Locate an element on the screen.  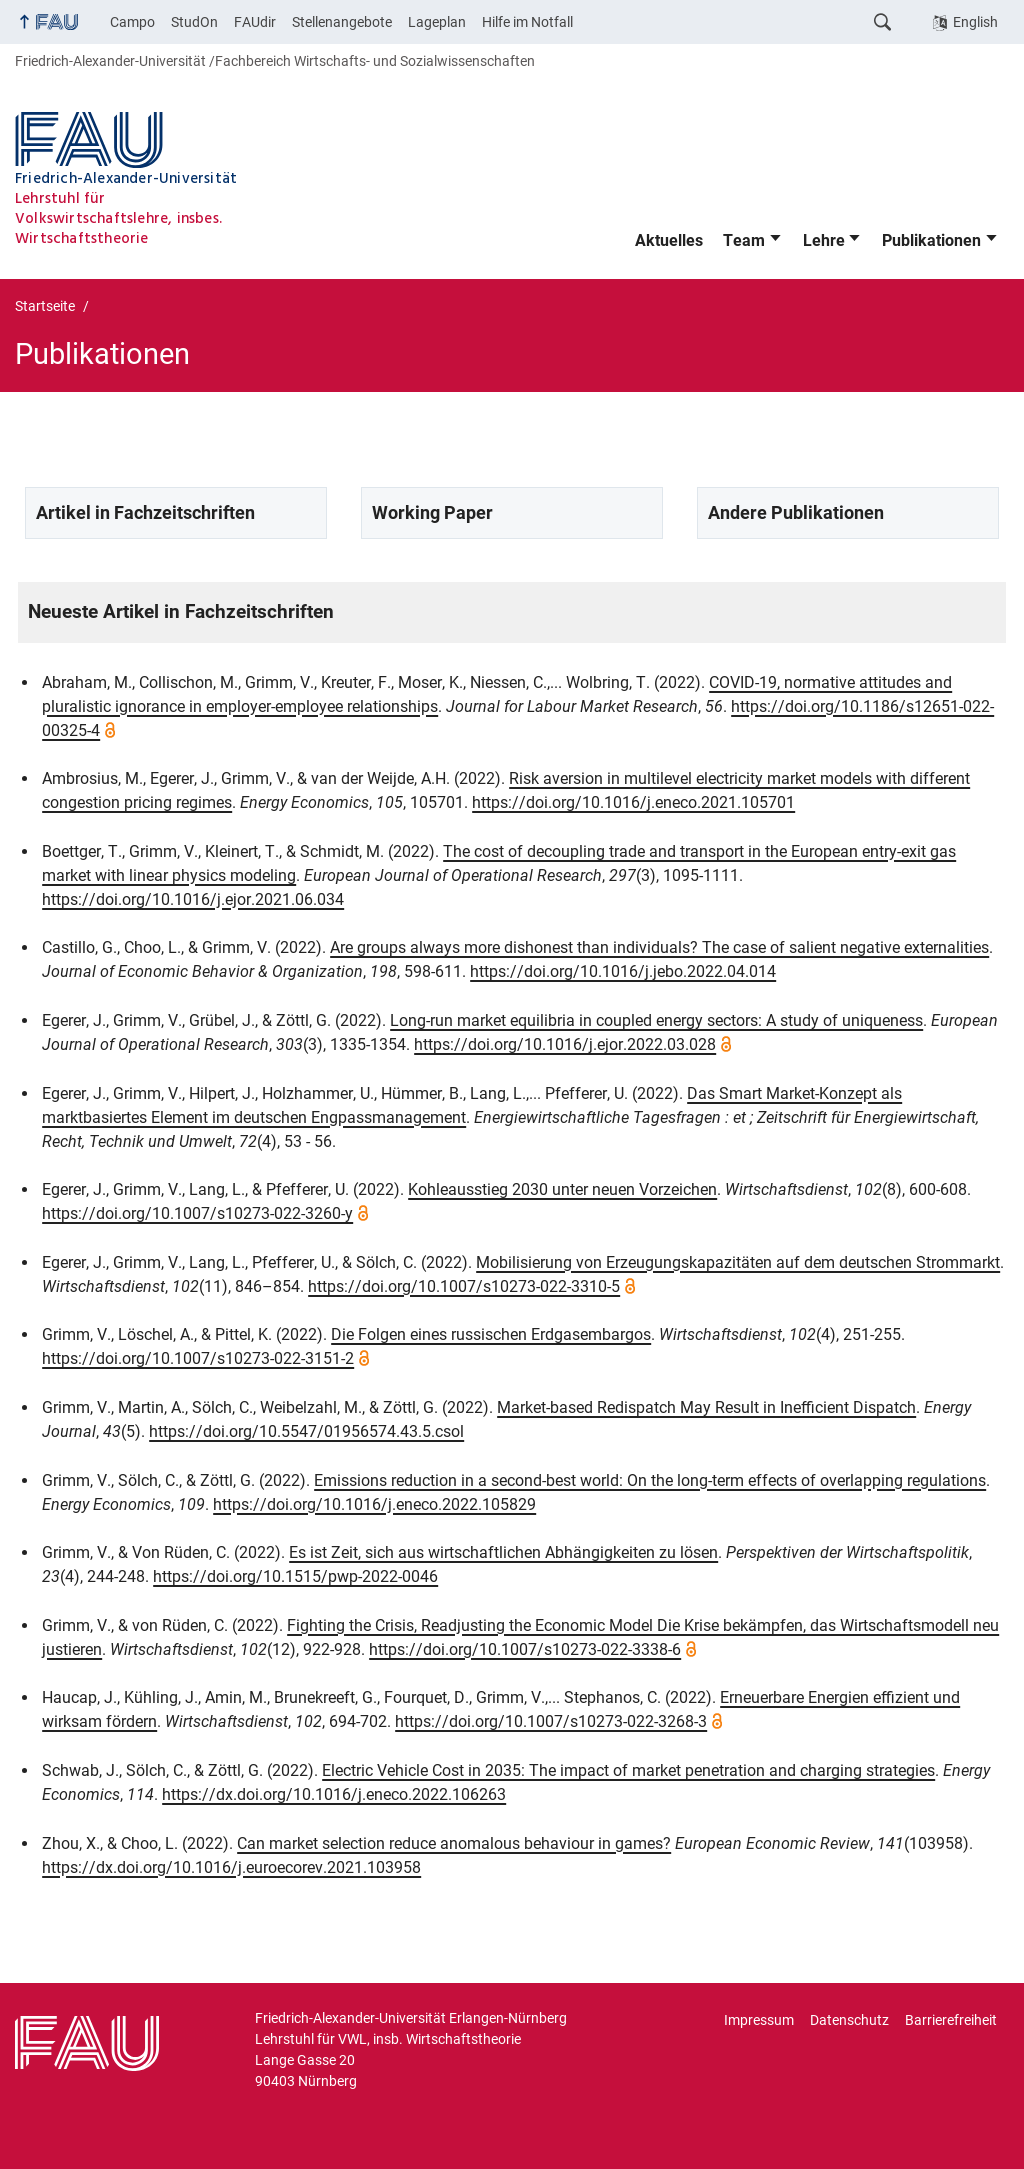
Andere Publikationen is located at coordinates (796, 512).